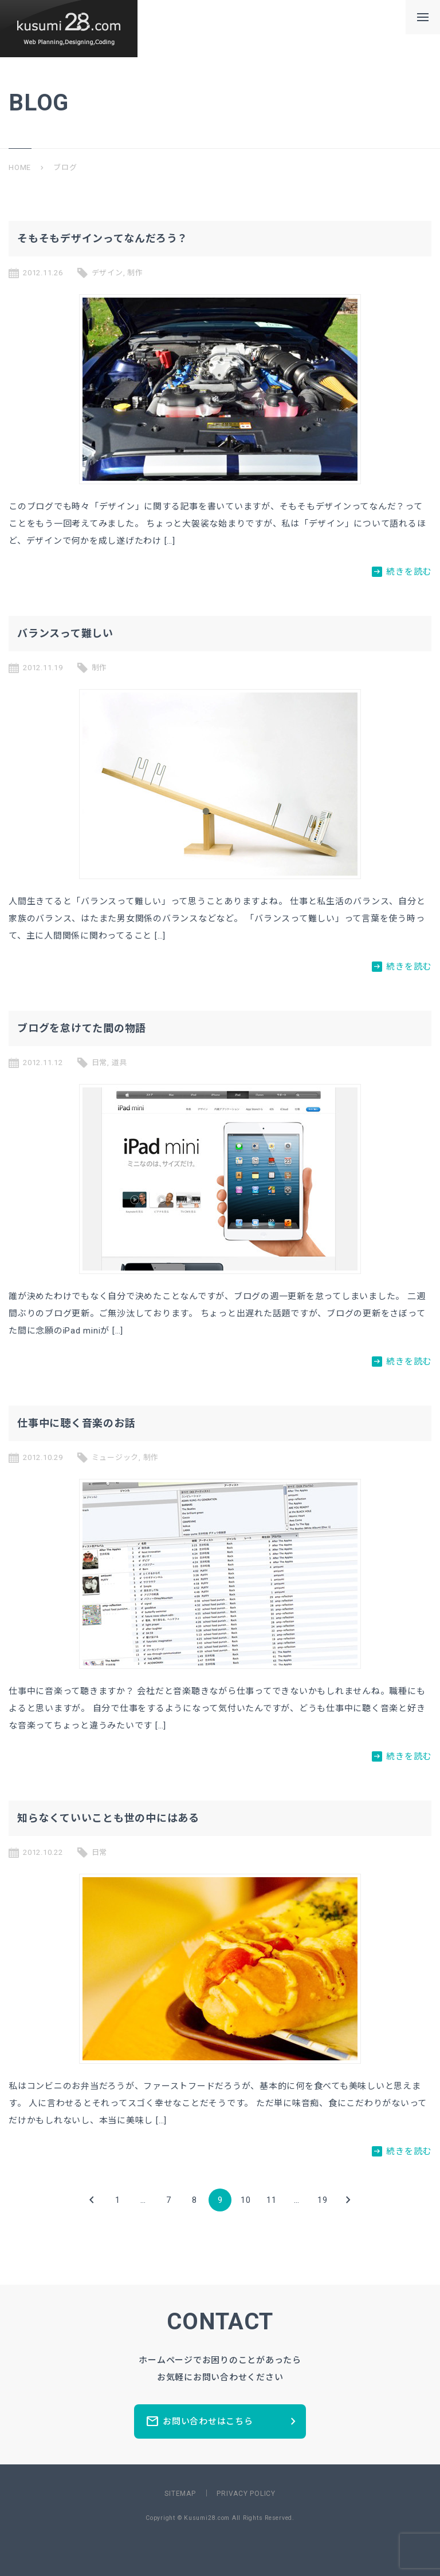  Describe the element at coordinates (246, 2200) in the screenshot. I see `10` at that location.